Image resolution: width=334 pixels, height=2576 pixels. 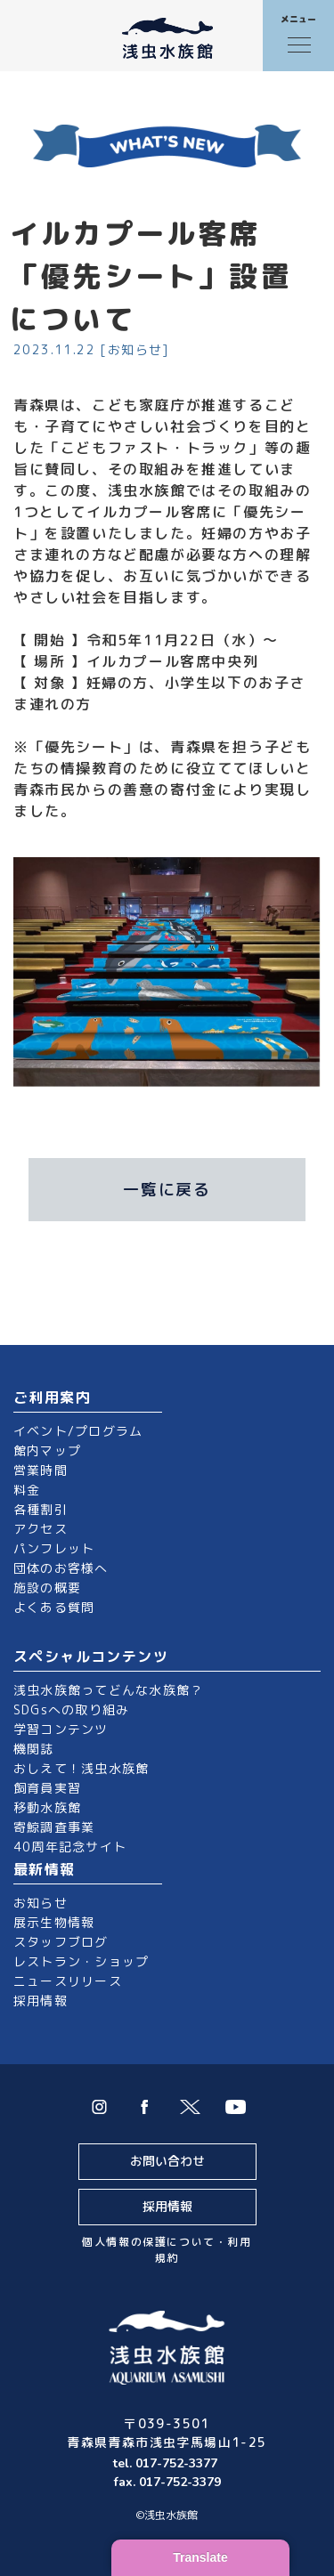 What do you see at coordinates (53, 1827) in the screenshot?
I see `寄鯨調査事業` at bounding box center [53, 1827].